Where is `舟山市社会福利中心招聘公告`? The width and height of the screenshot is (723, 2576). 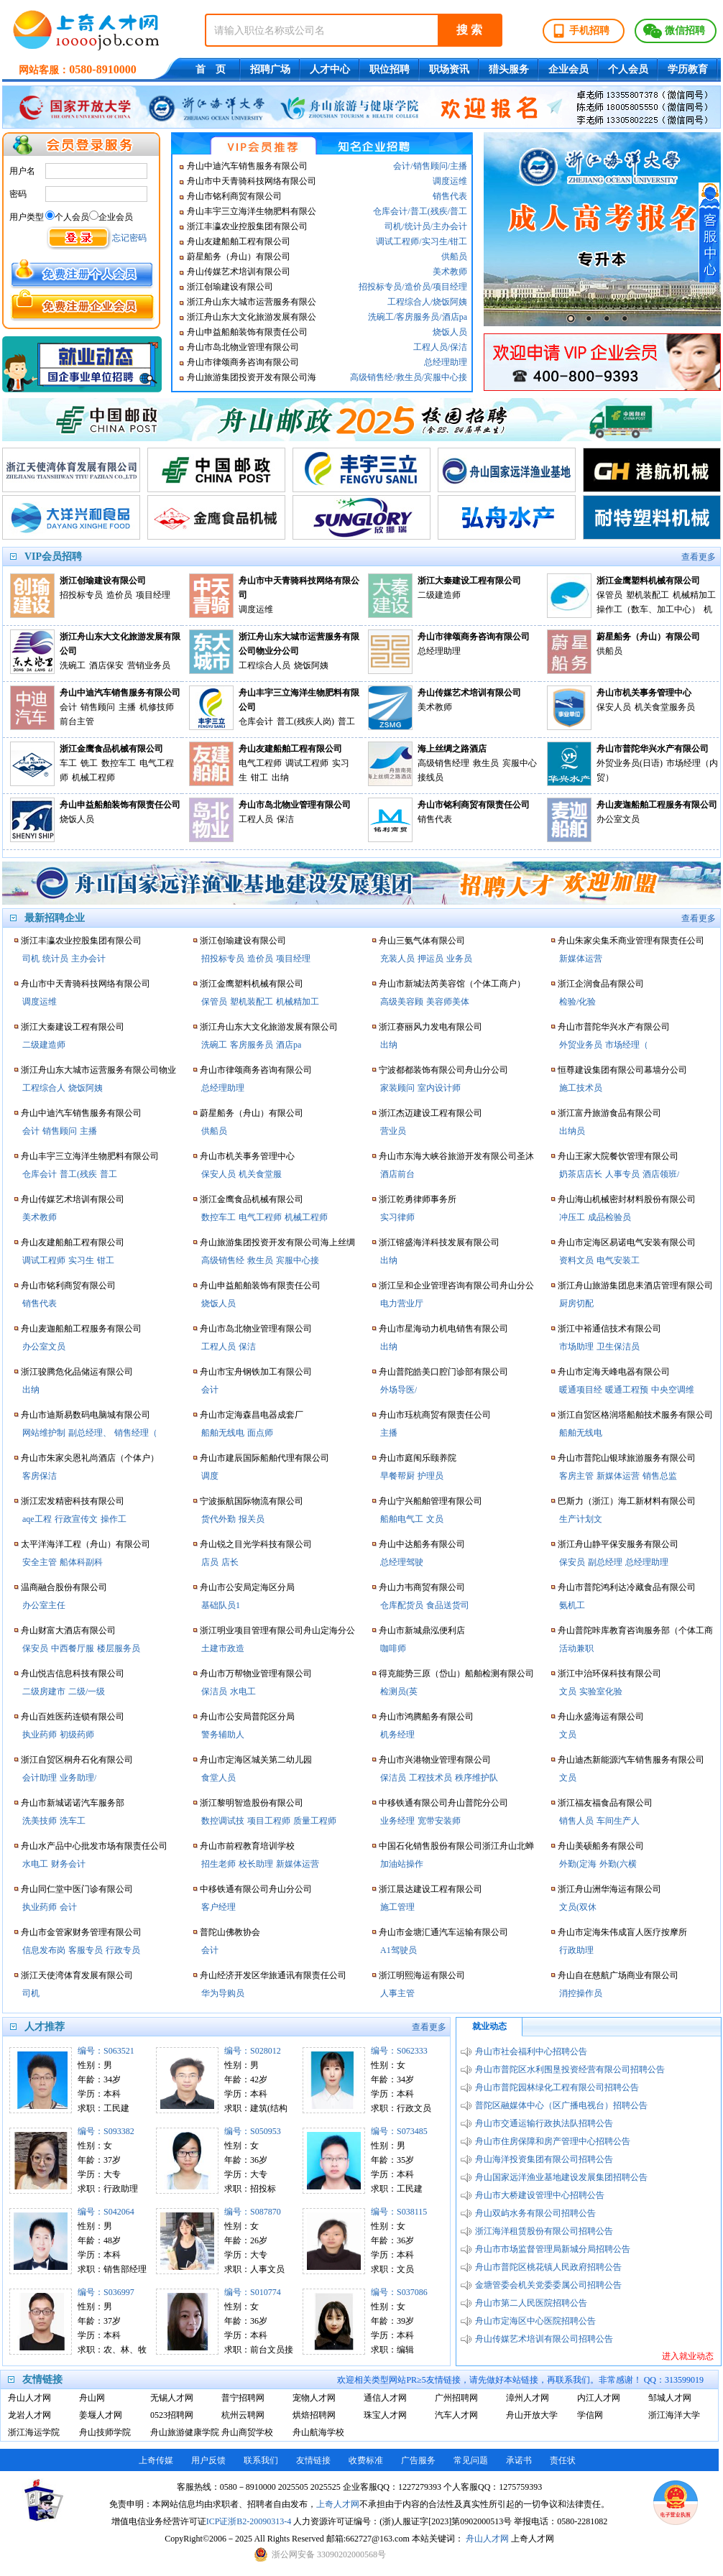
舟山市社会福利中心招聘公告 is located at coordinates (531, 2051).